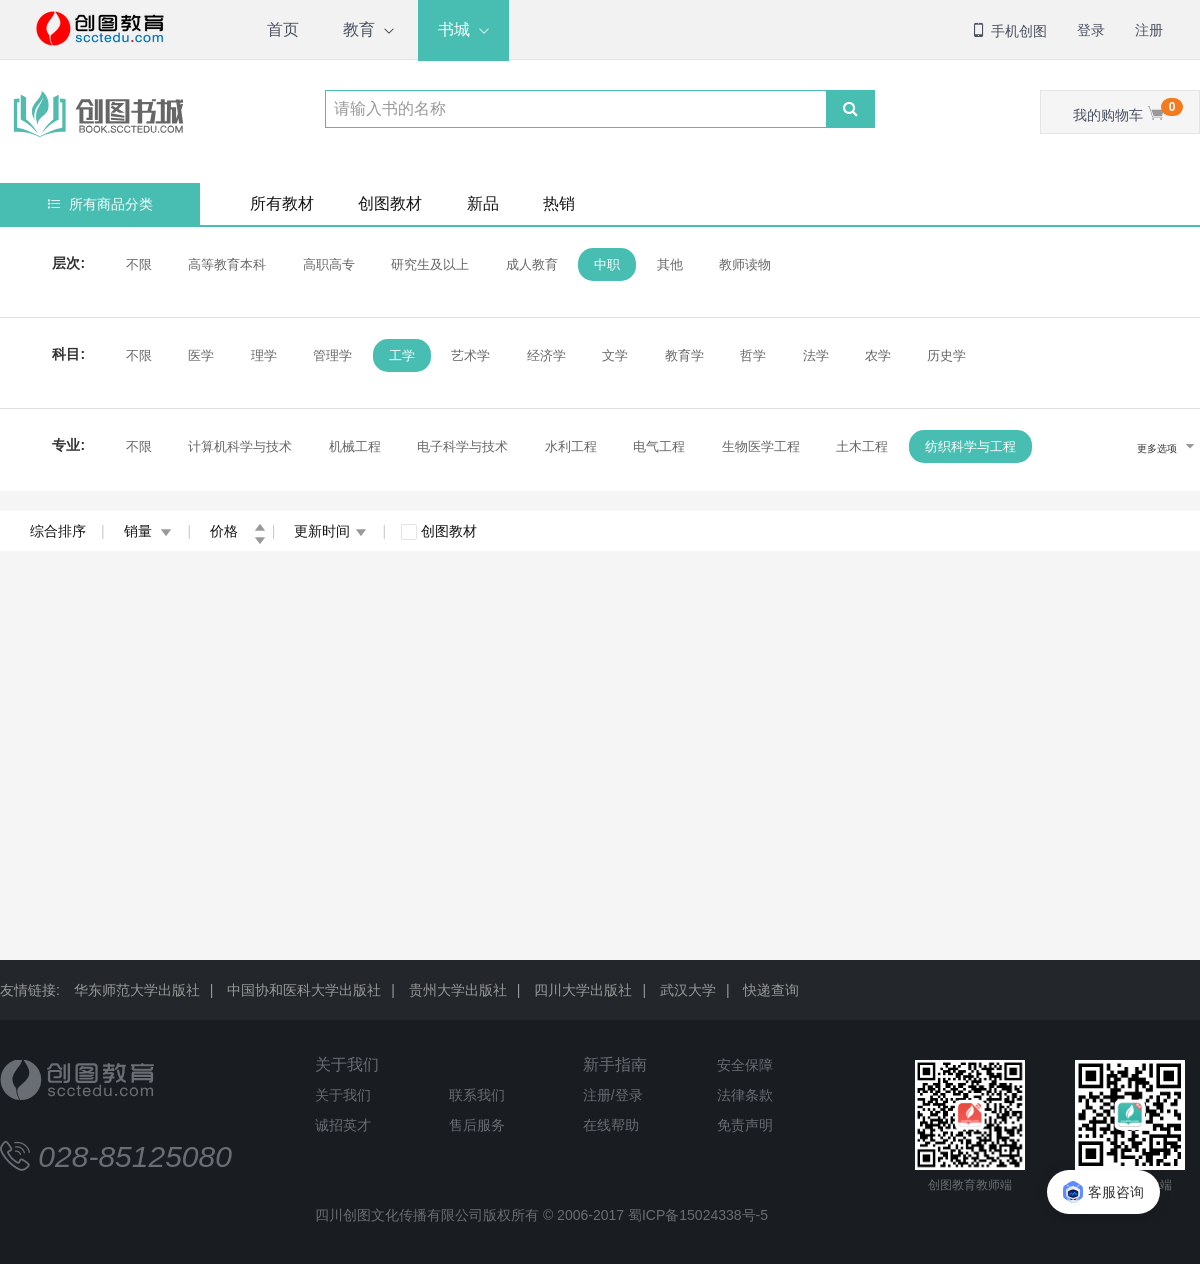  What do you see at coordinates (753, 355) in the screenshot?
I see `哲学` at bounding box center [753, 355].